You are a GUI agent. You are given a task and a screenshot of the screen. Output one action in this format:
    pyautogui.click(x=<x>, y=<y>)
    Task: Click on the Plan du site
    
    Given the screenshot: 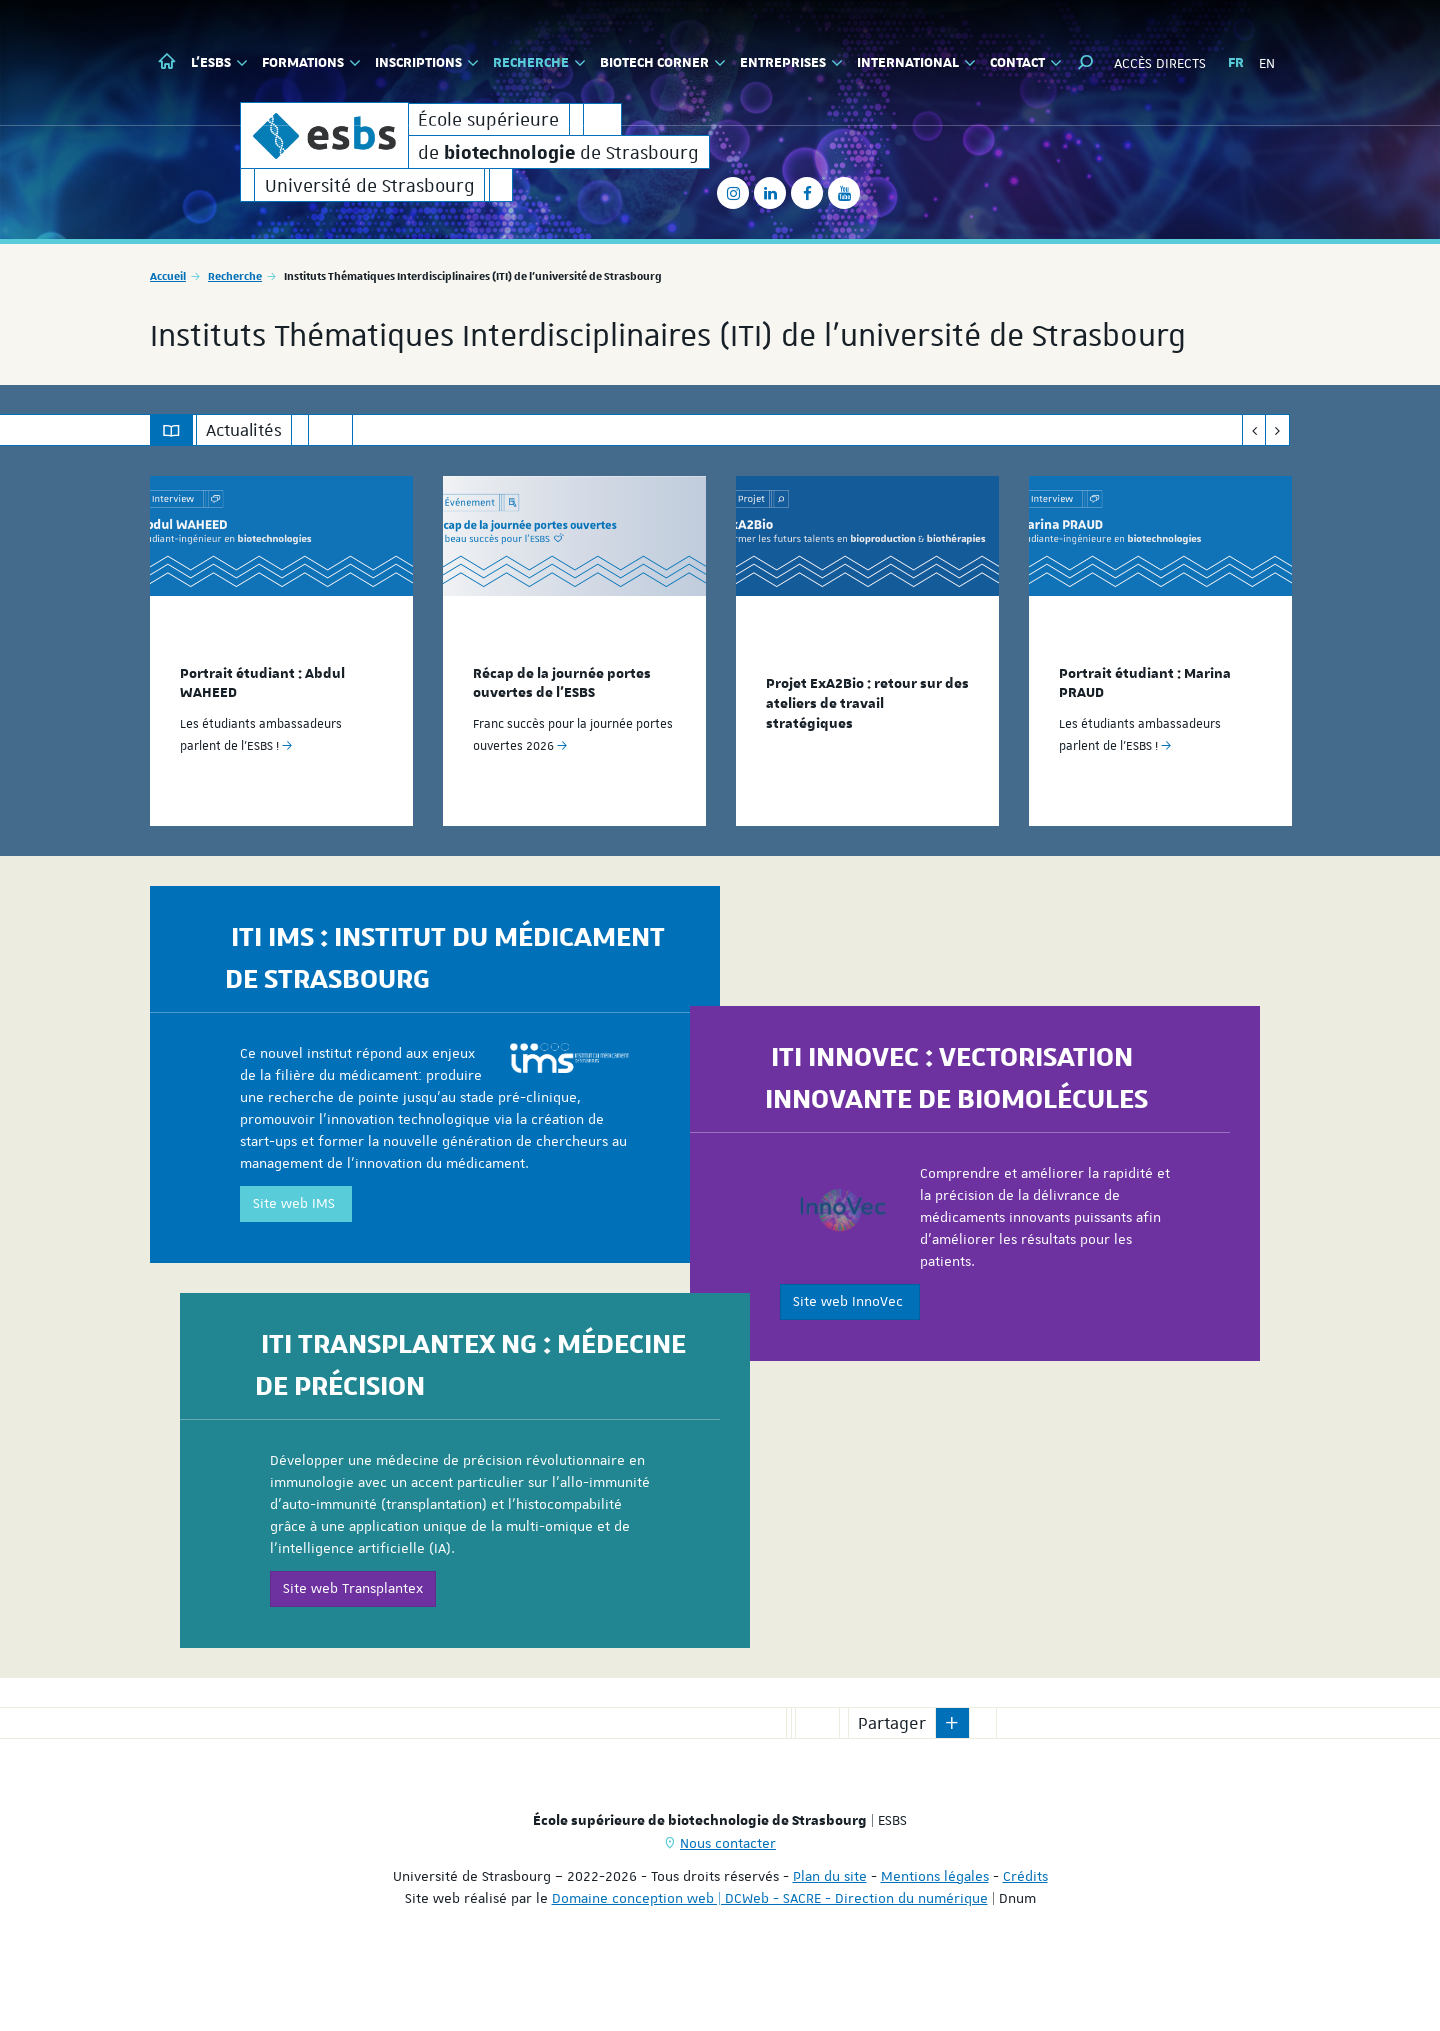 What is the action you would take?
    pyautogui.click(x=830, y=1926)
    